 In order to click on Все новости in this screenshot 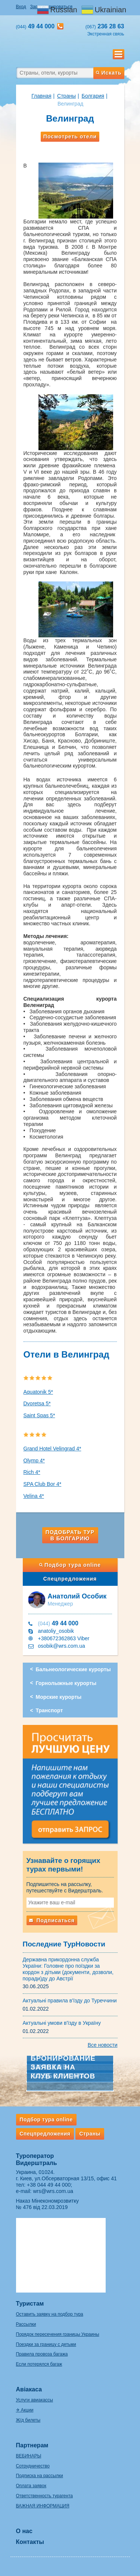, I will do `click(103, 2045)`.